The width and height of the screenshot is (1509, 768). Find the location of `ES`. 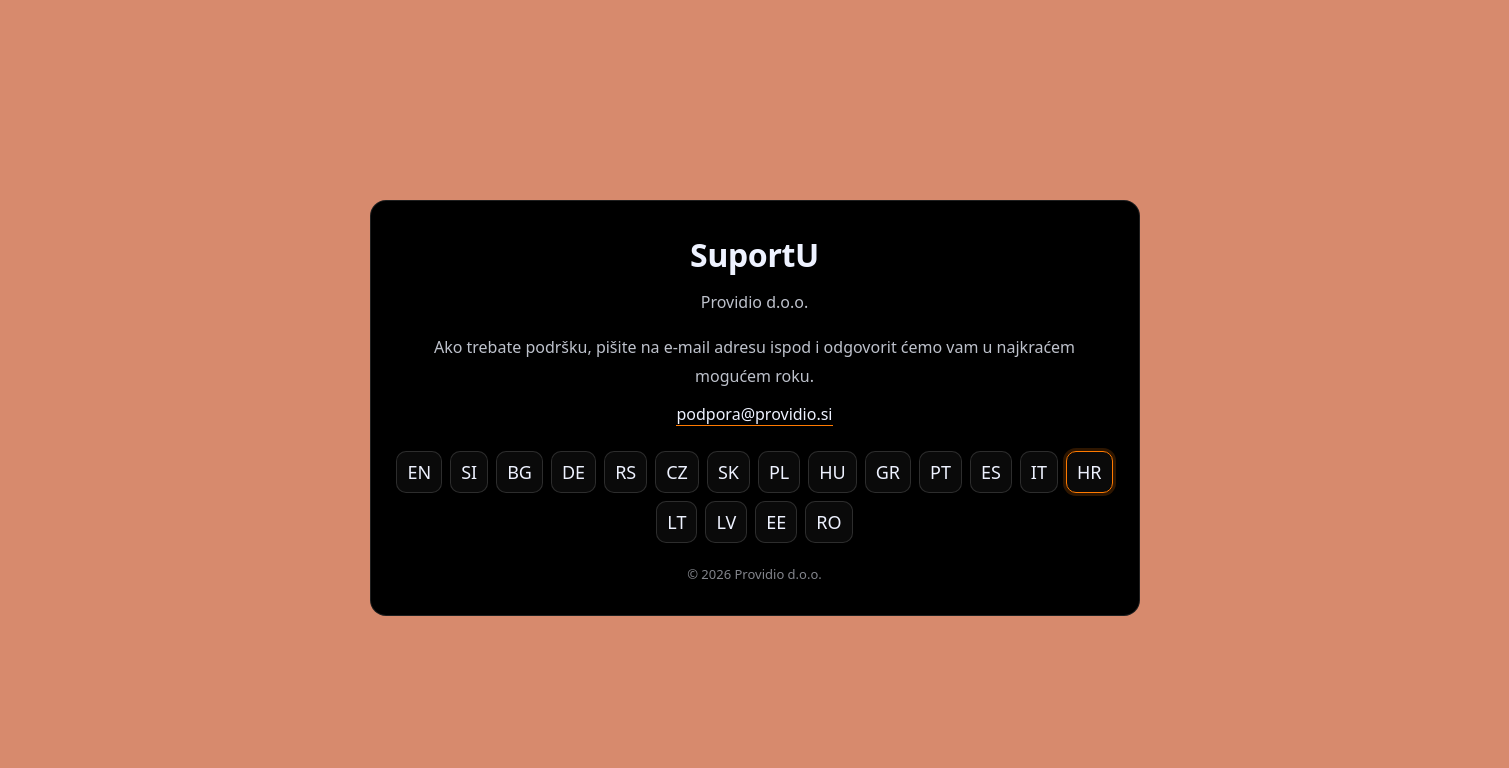

ES is located at coordinates (991, 472).